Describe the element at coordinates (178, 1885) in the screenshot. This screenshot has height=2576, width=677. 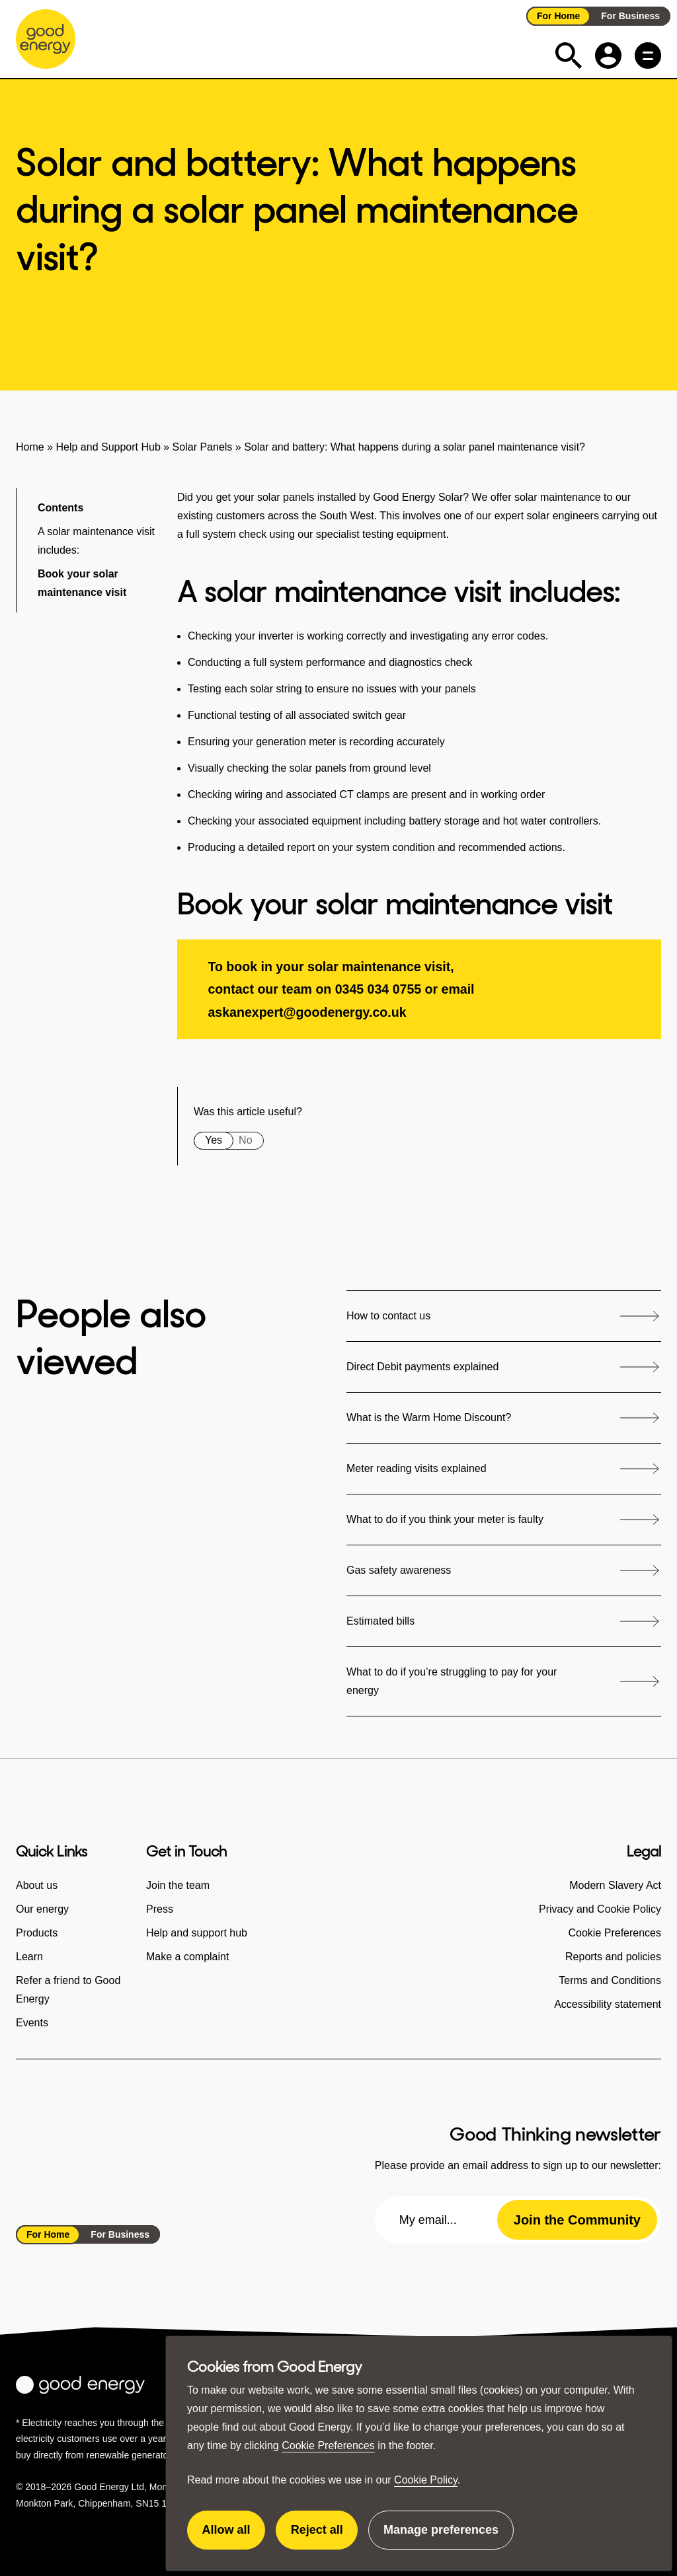
I see `Join the team` at that location.